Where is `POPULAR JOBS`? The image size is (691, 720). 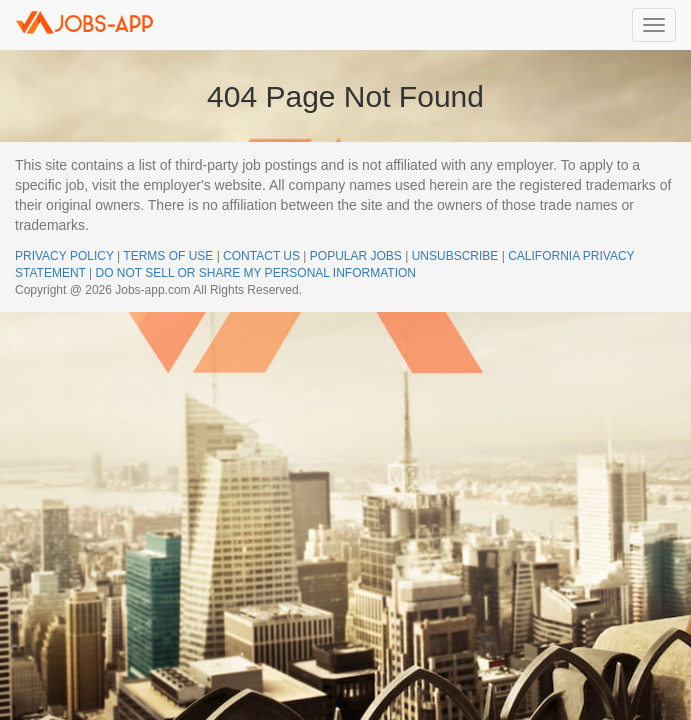 POPULAR JOBS is located at coordinates (356, 256).